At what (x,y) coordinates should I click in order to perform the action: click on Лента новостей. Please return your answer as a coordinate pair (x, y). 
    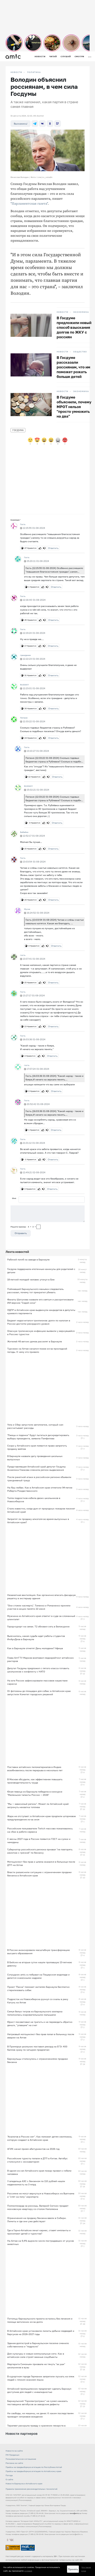
    Looking at the image, I should click on (17, 1254).